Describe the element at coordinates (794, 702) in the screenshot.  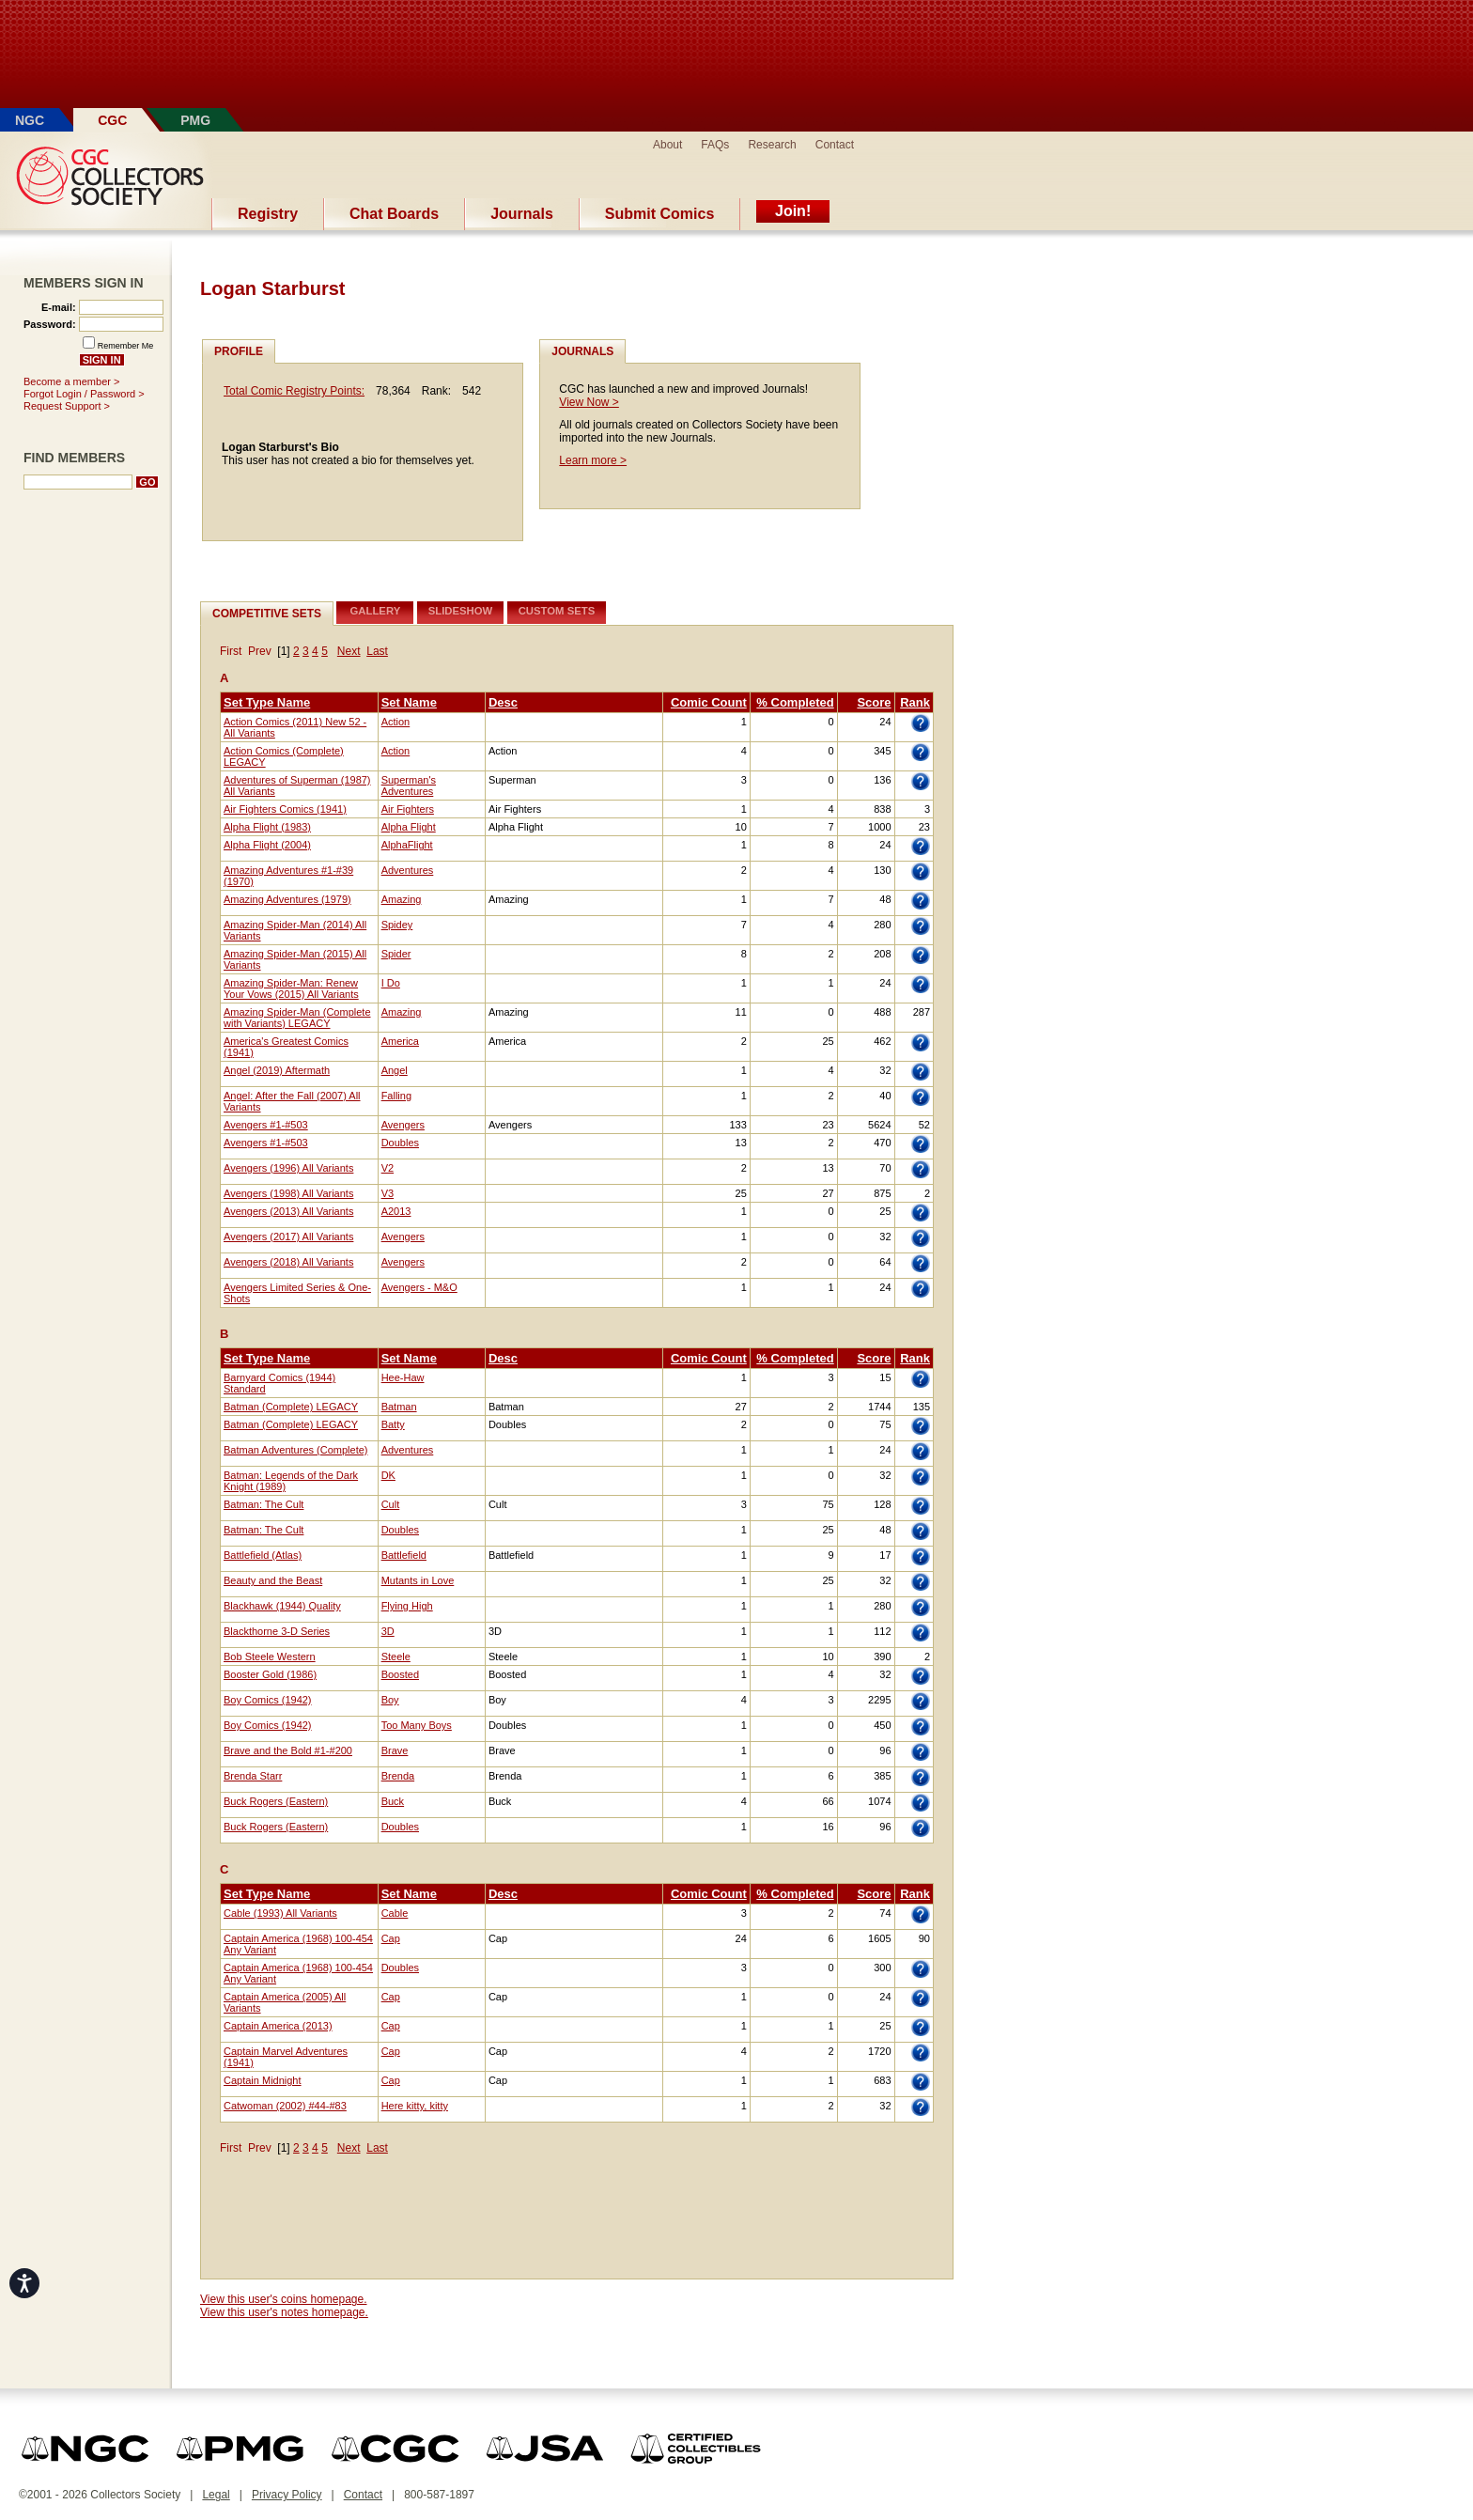
I see `% Completed` at that location.